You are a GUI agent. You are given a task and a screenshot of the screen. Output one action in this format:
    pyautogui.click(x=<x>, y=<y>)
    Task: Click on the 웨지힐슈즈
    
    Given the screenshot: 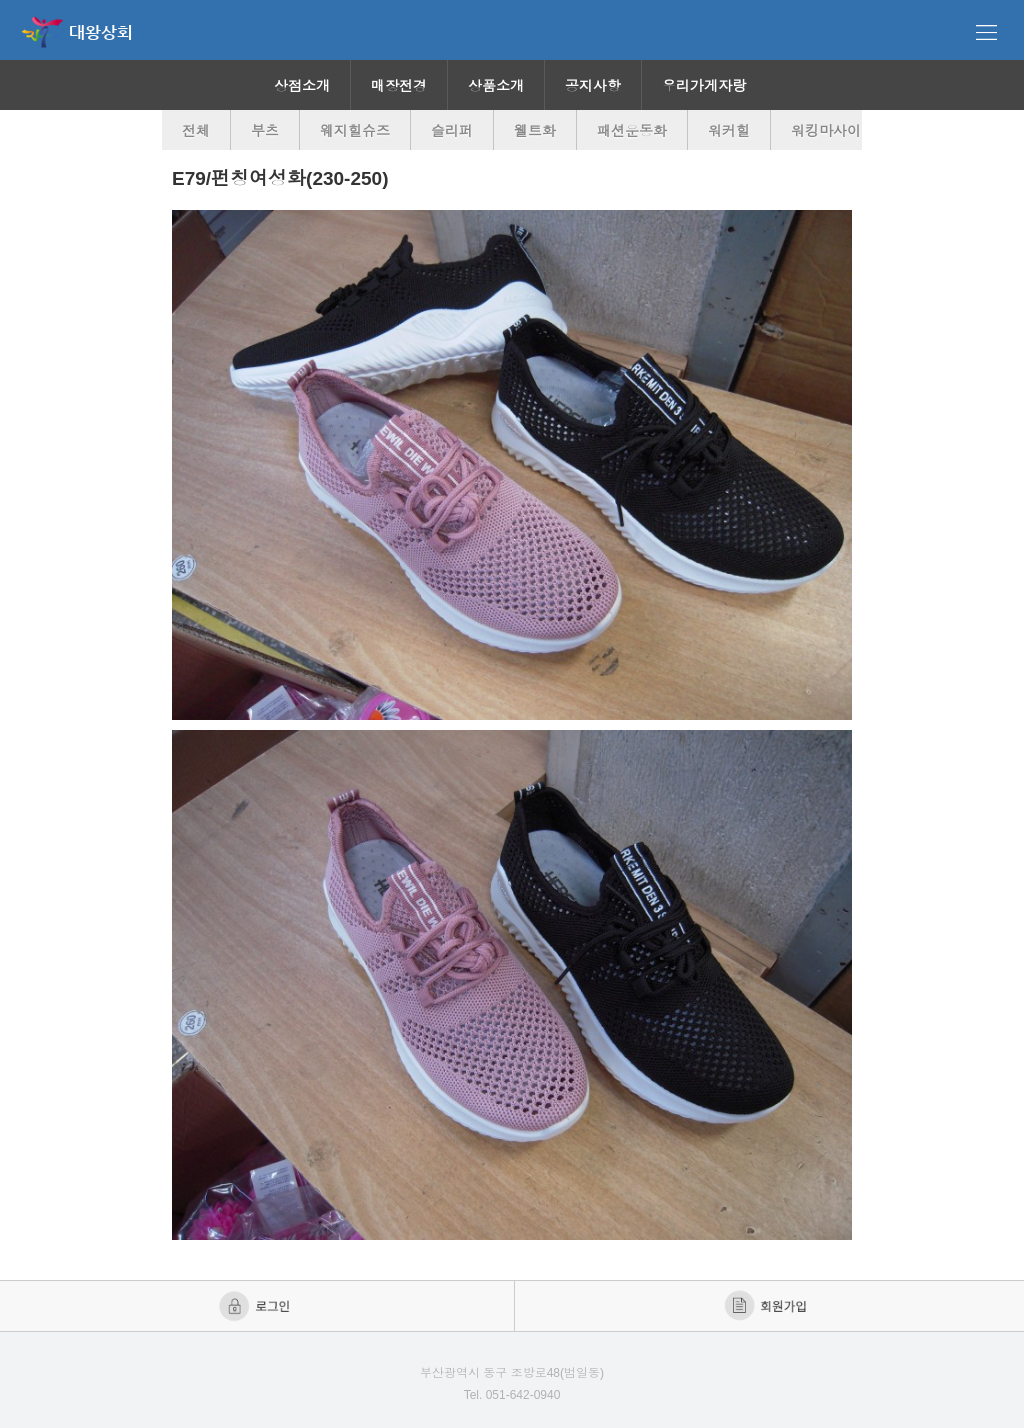 What is the action you would take?
    pyautogui.click(x=355, y=131)
    